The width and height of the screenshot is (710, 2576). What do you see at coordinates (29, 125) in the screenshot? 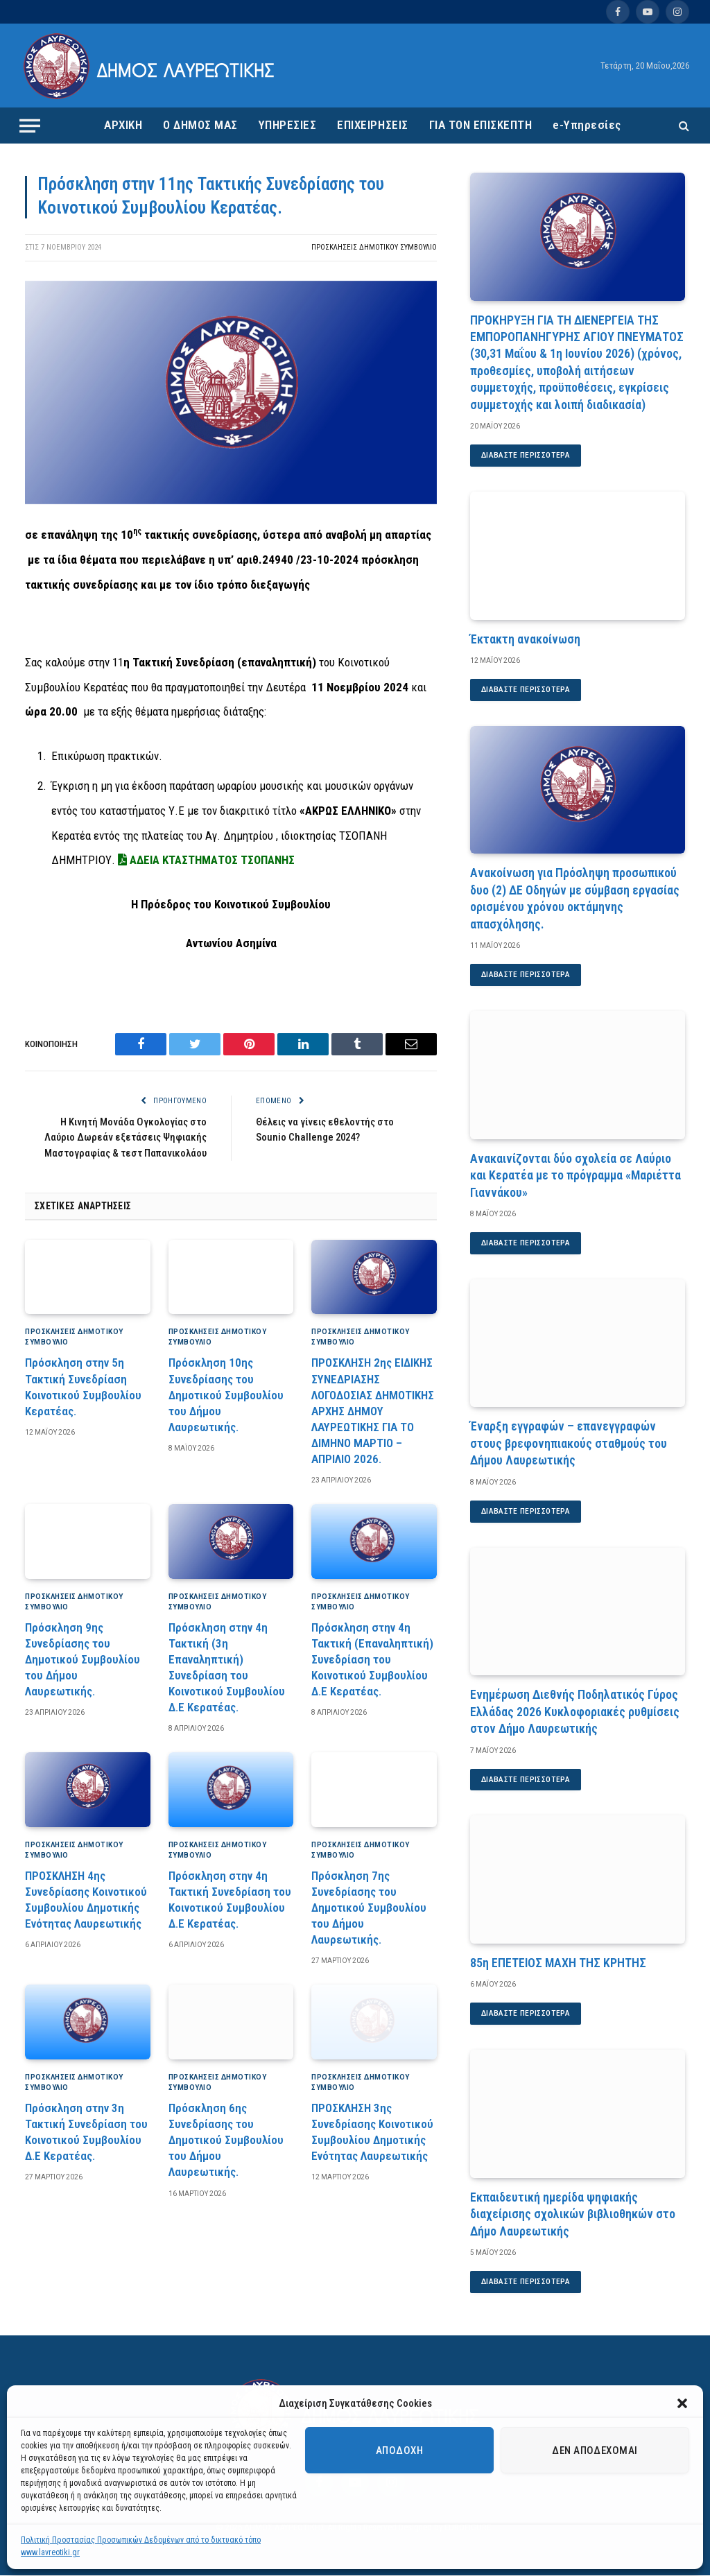
I see `[Menu]` at bounding box center [29, 125].